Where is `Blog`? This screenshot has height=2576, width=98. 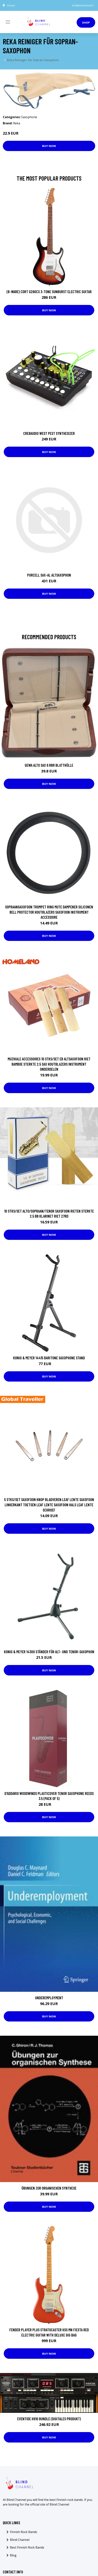 Blog is located at coordinates (13, 2555).